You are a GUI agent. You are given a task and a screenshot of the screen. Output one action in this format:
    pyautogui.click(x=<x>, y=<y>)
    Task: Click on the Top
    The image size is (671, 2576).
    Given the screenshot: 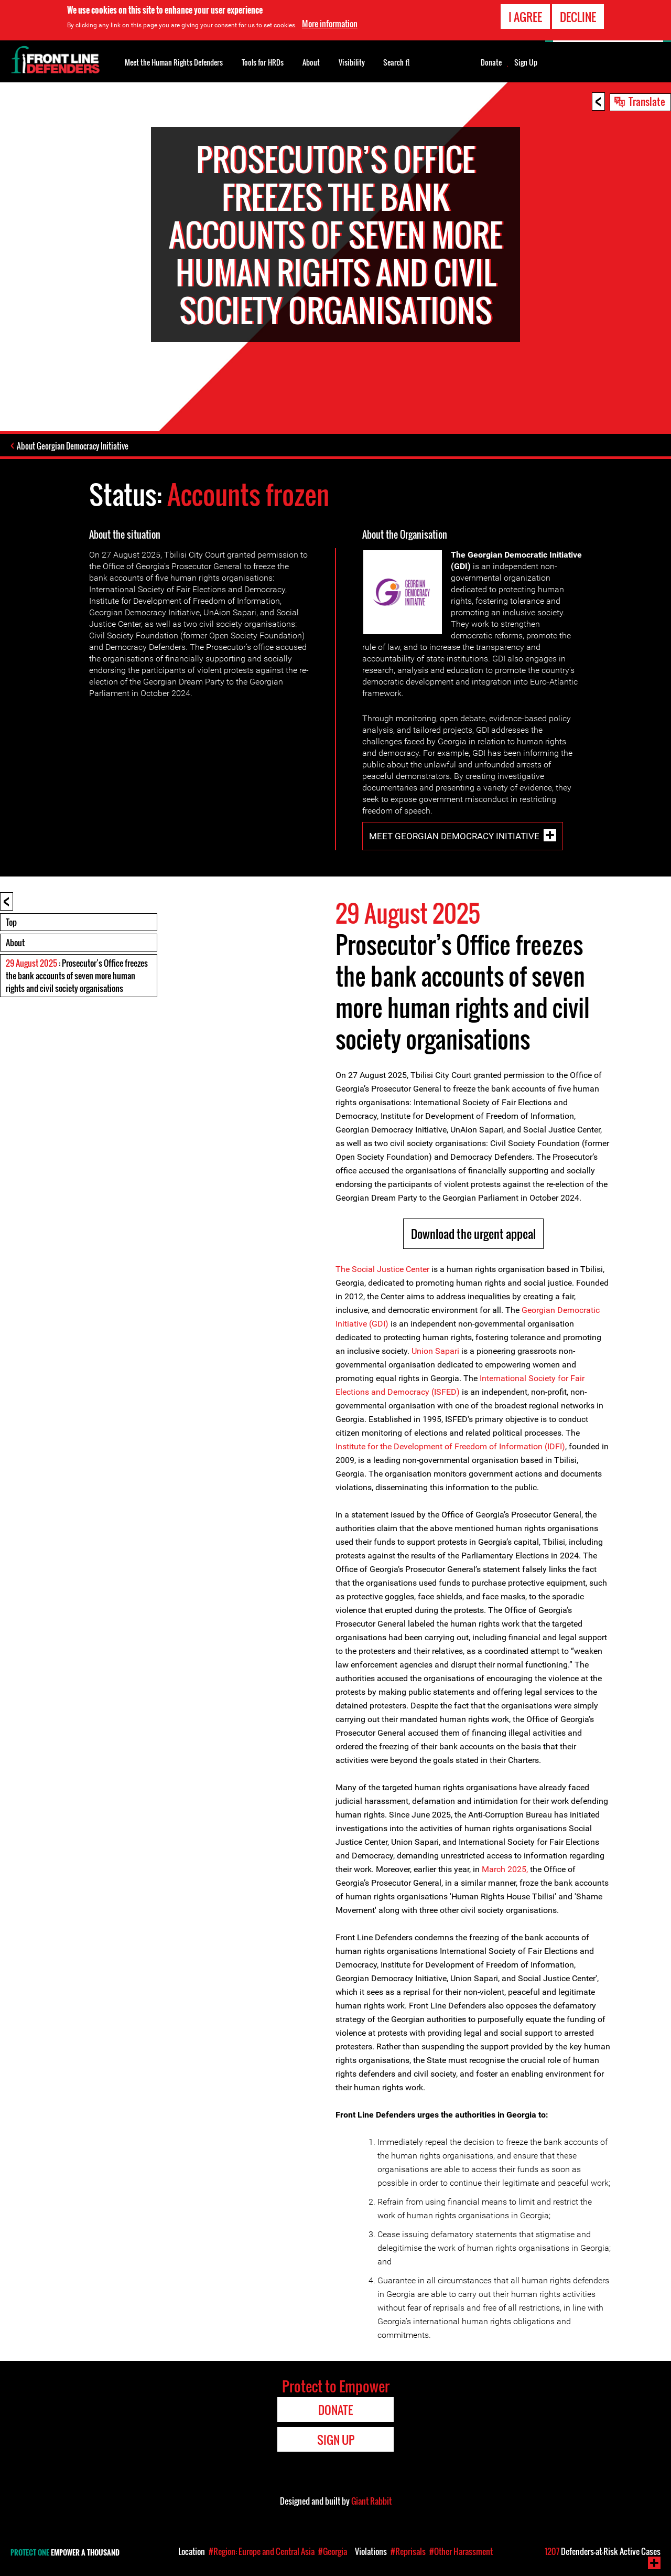 What is the action you would take?
    pyautogui.click(x=11, y=922)
    